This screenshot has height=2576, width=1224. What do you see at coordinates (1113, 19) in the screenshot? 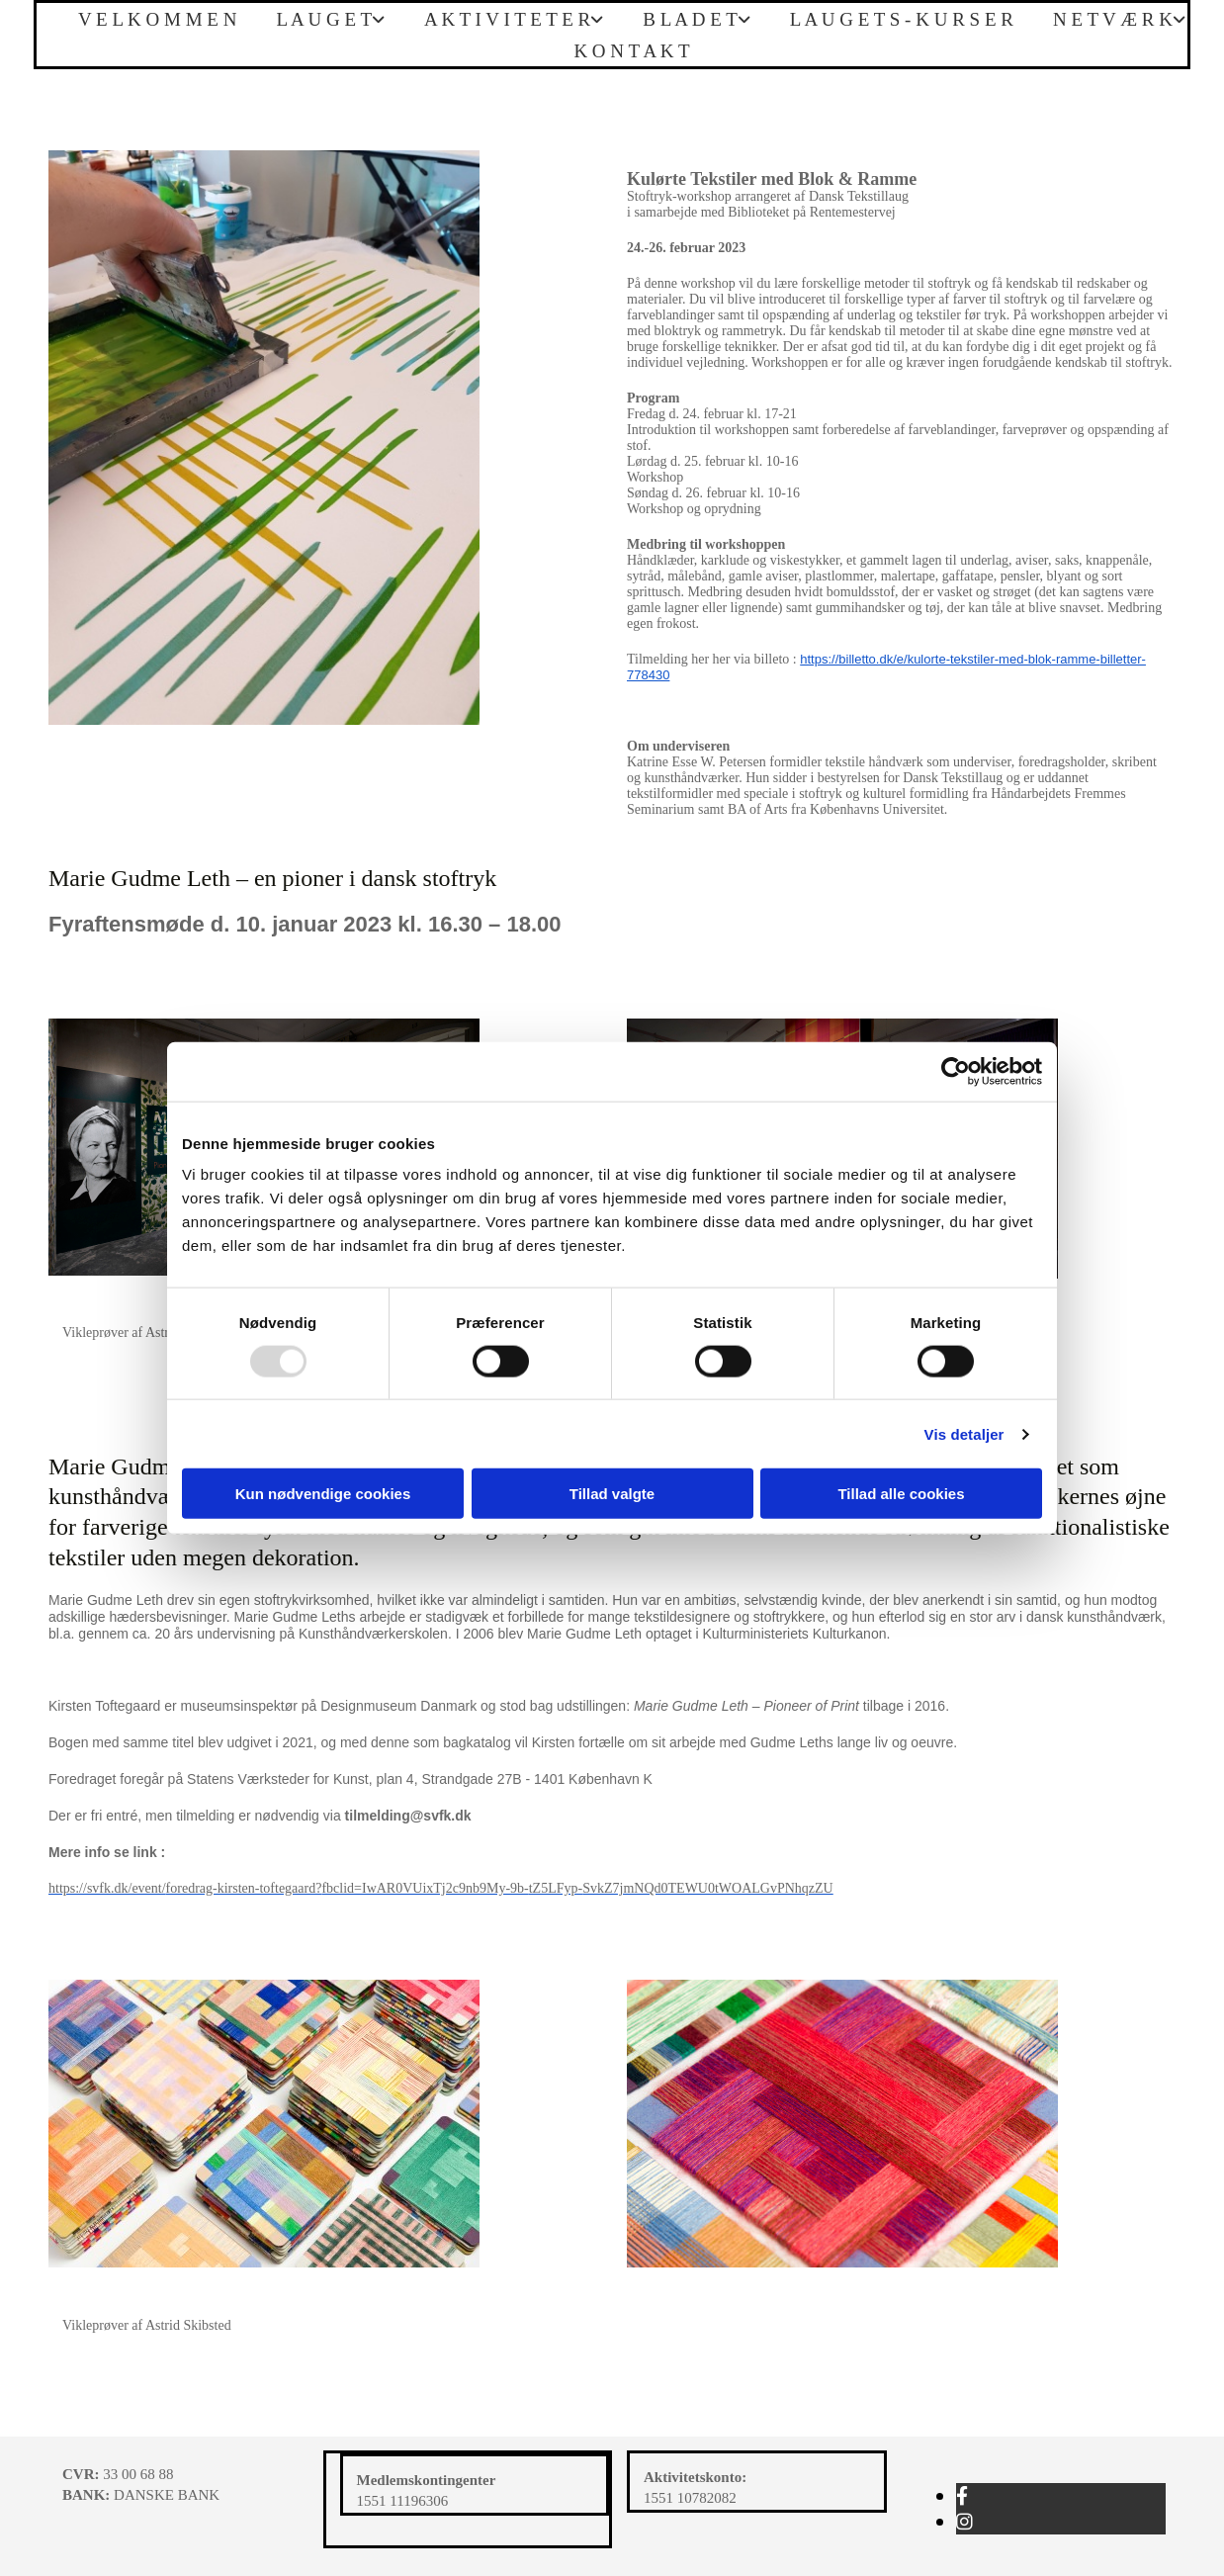
I see `N E T V Æ R K` at bounding box center [1113, 19].